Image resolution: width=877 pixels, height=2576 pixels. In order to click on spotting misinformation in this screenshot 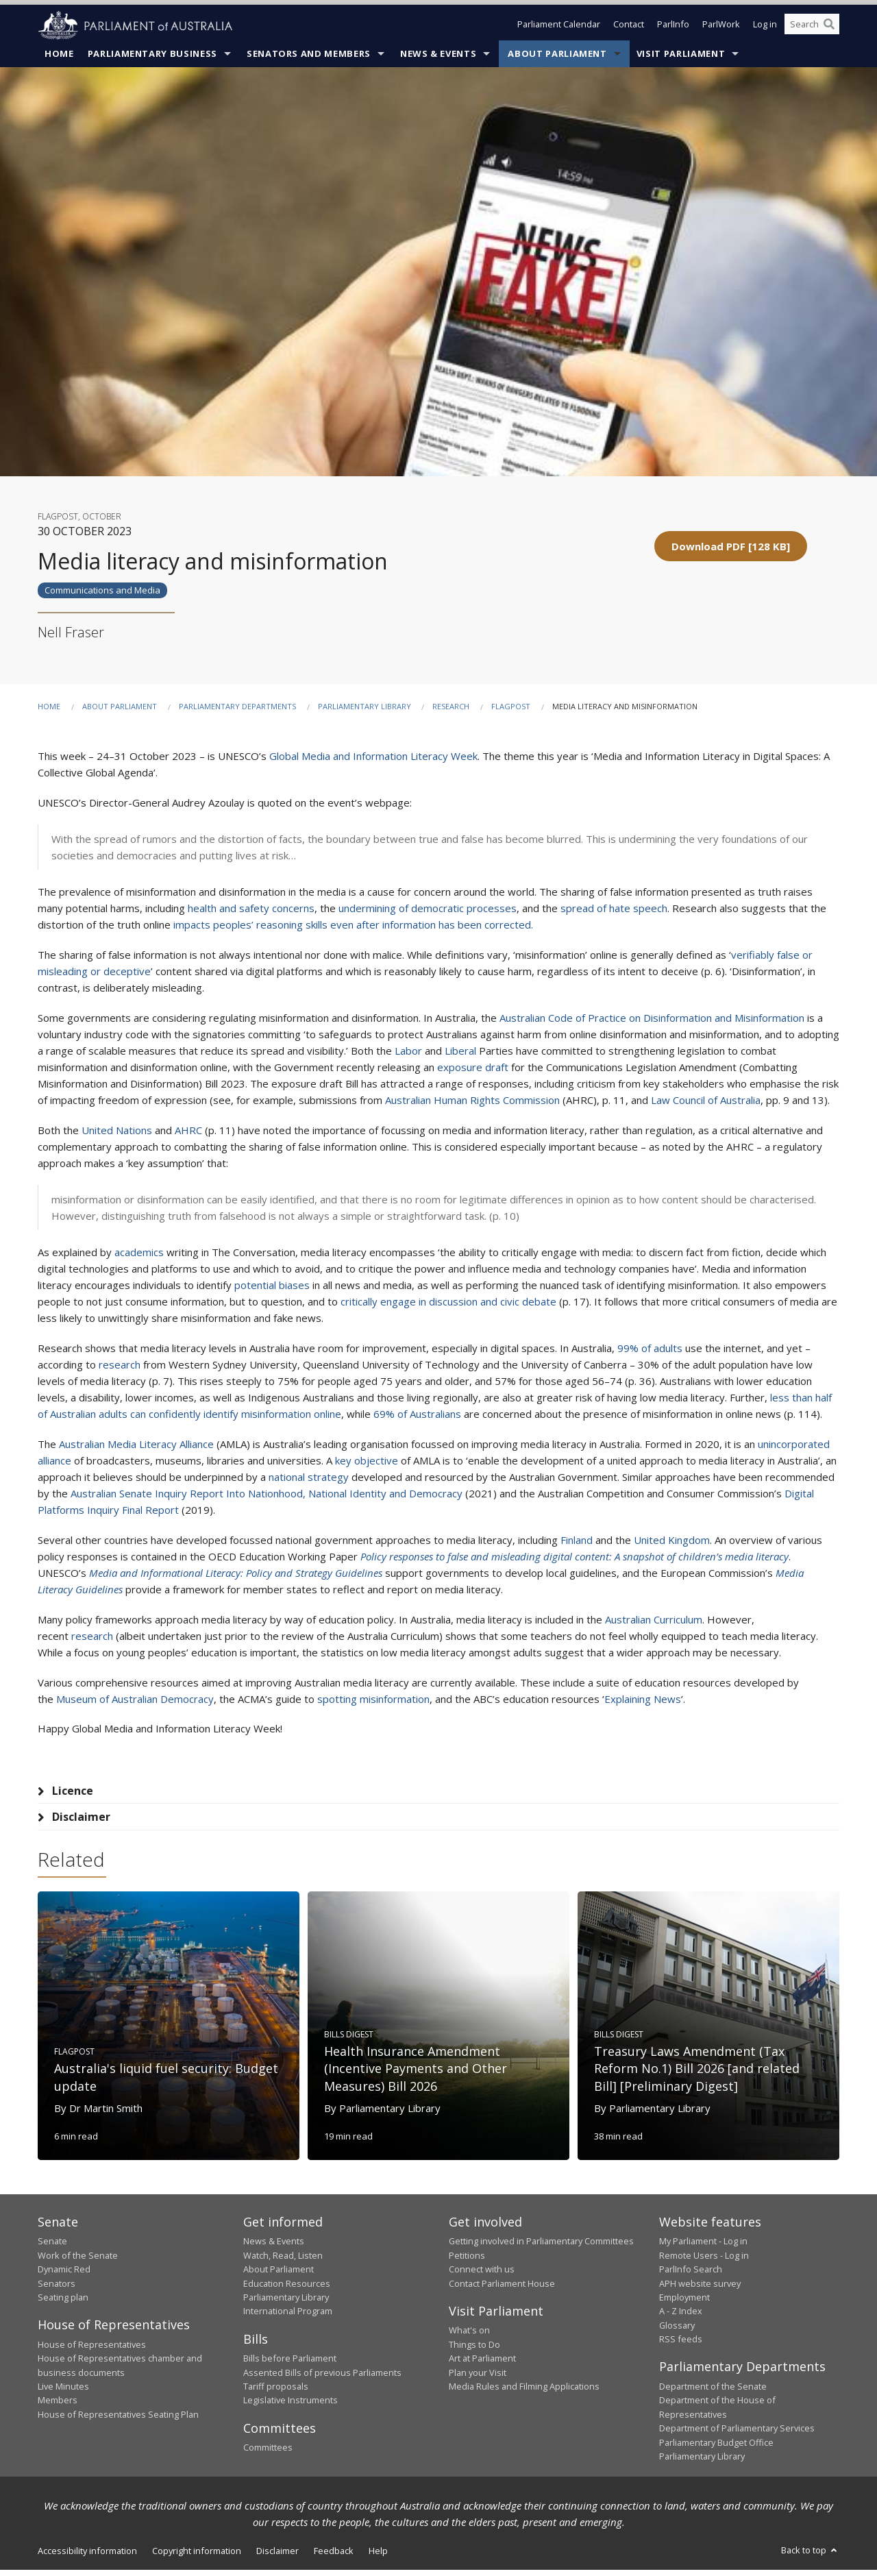, I will do `click(373, 1699)`.